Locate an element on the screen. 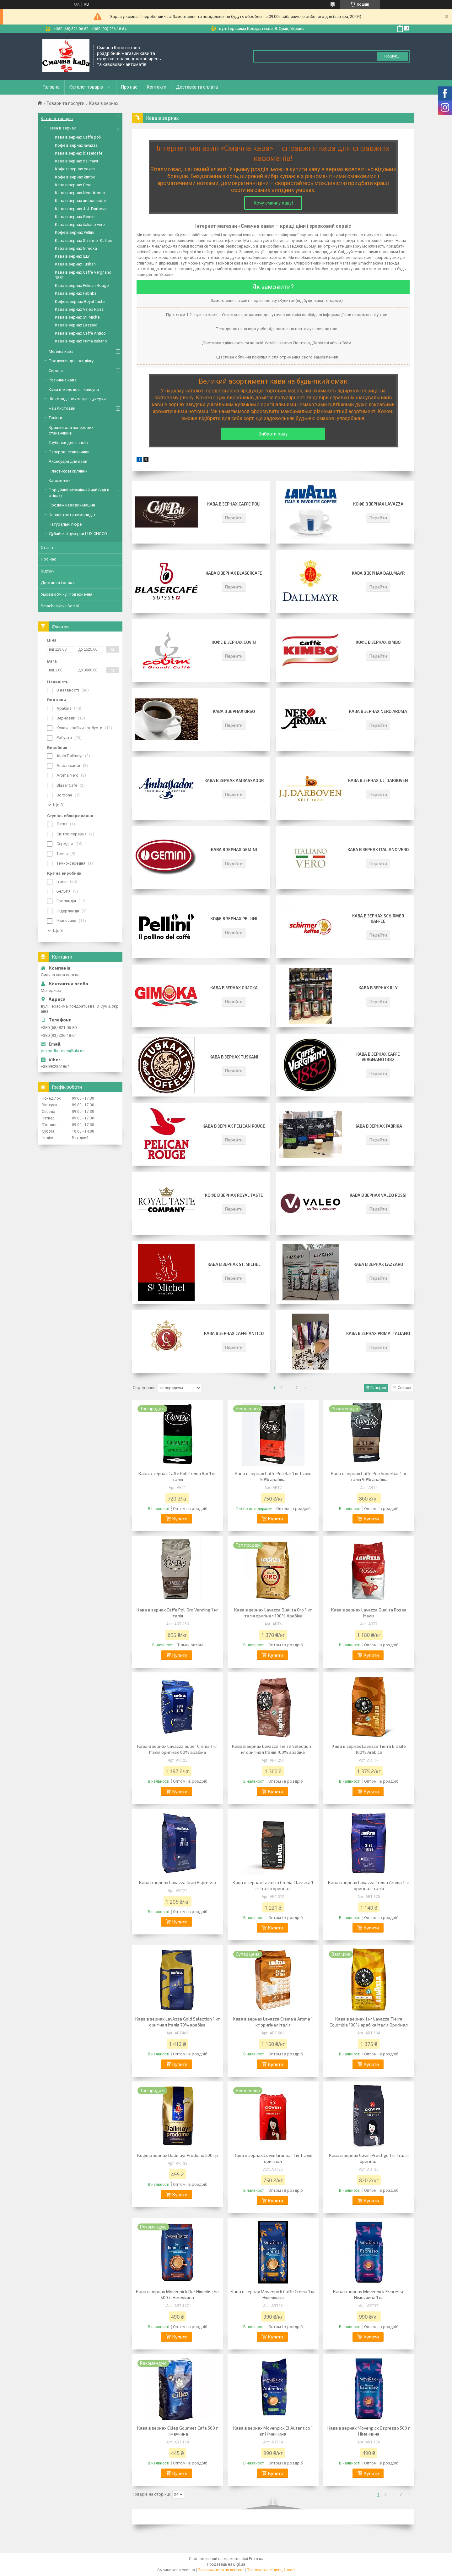  Кава в зернaх Nero Aroma is located at coordinates (378, 711).